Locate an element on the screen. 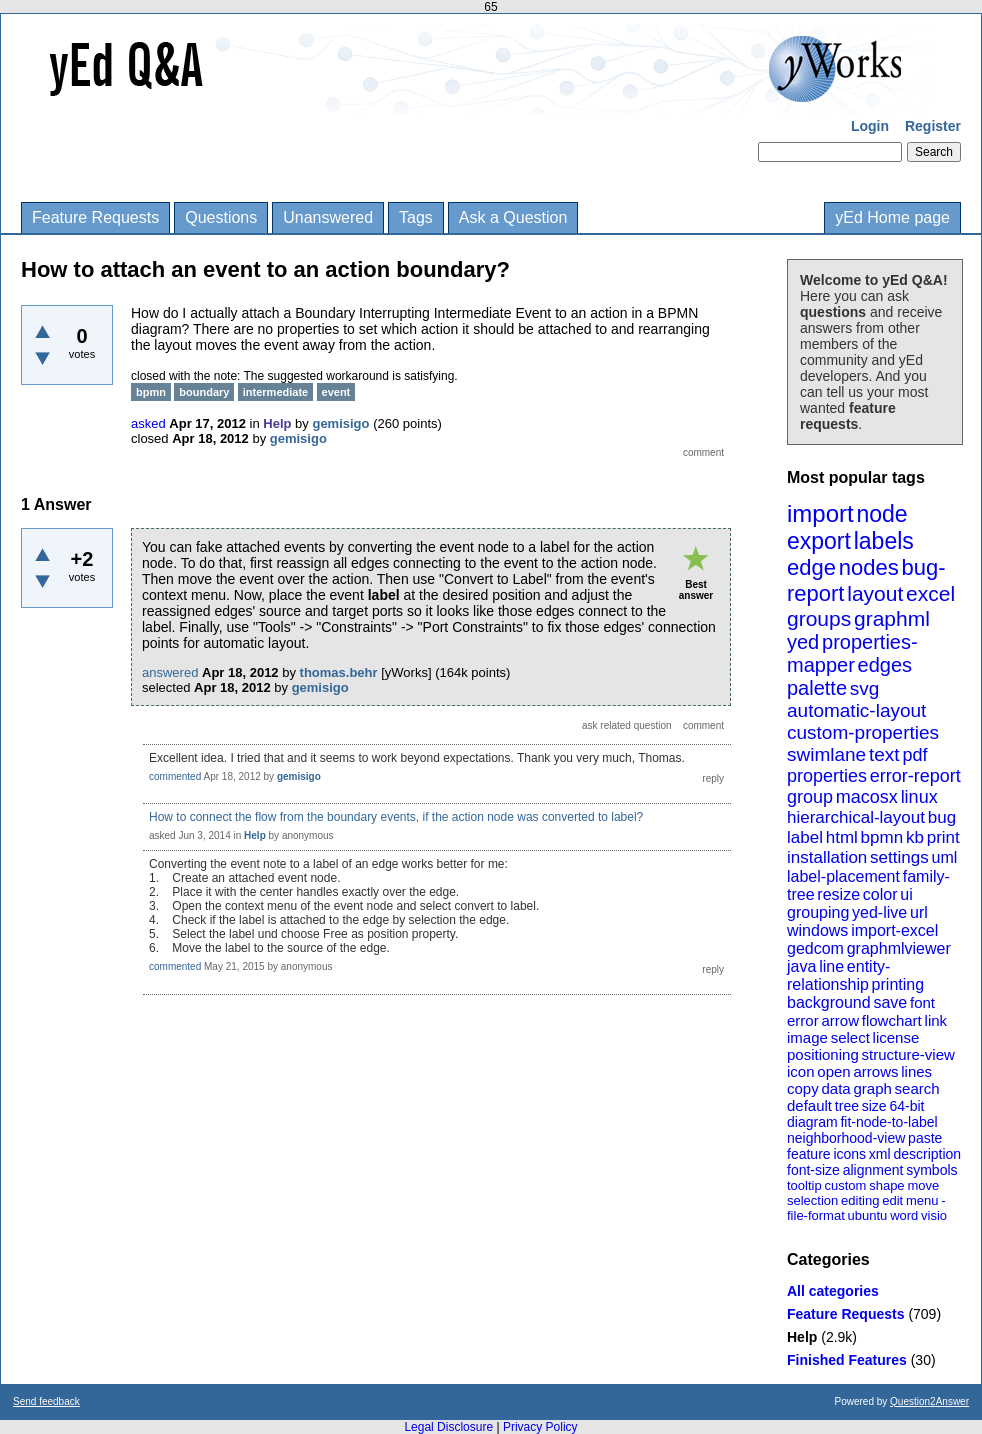 The height and width of the screenshot is (1434, 982). bpmn is located at coordinates (882, 837).